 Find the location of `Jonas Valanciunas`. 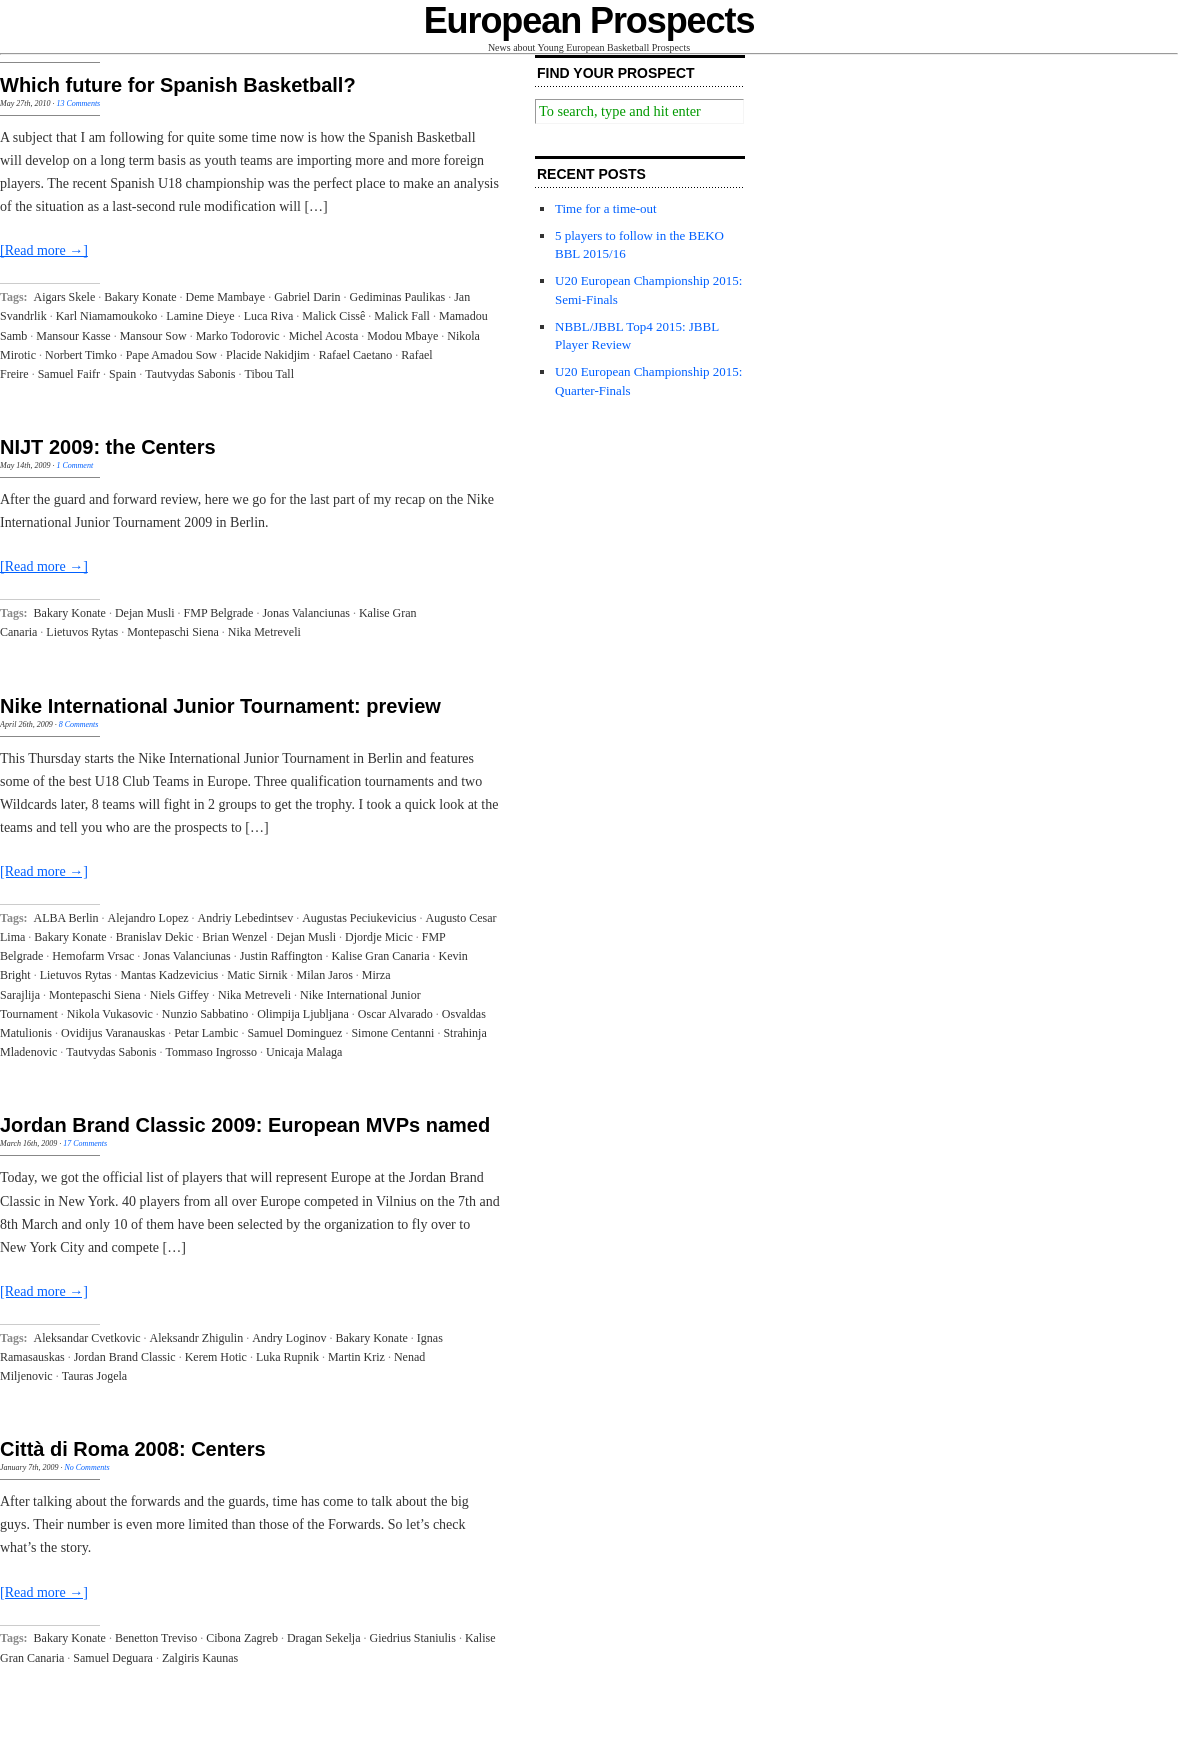

Jonas Valanciunas is located at coordinates (305, 613).